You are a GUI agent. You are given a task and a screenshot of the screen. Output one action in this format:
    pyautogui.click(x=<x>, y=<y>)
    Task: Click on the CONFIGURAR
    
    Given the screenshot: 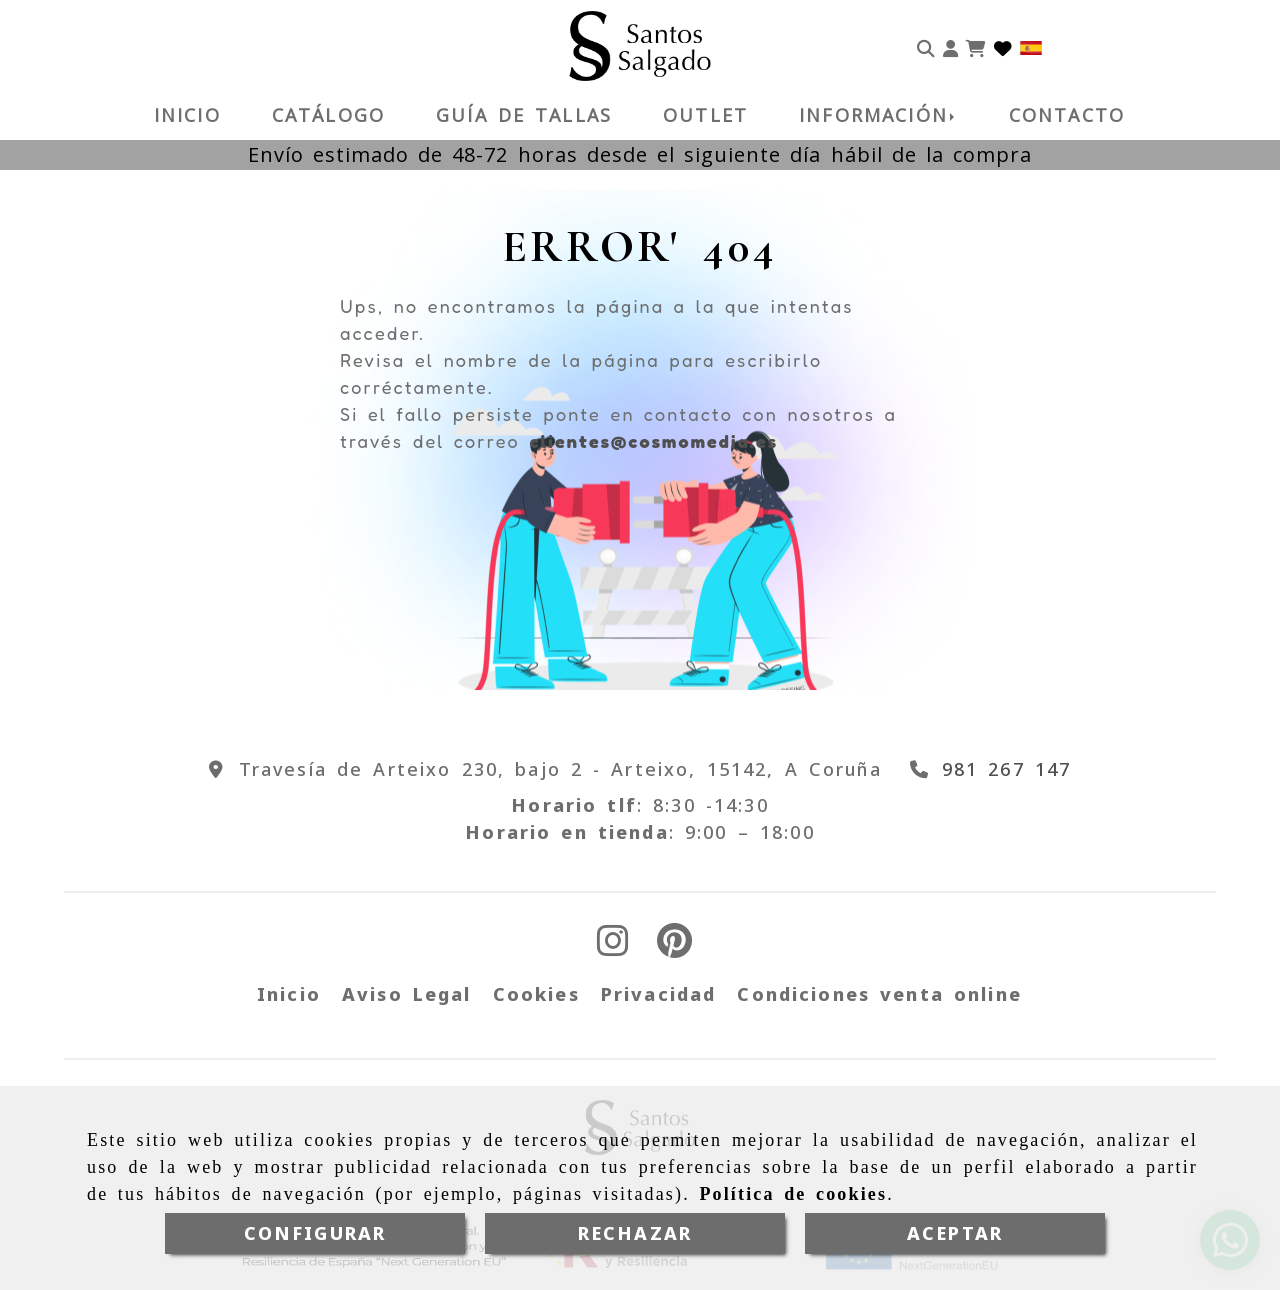 What is the action you would take?
    pyautogui.click(x=315, y=1233)
    